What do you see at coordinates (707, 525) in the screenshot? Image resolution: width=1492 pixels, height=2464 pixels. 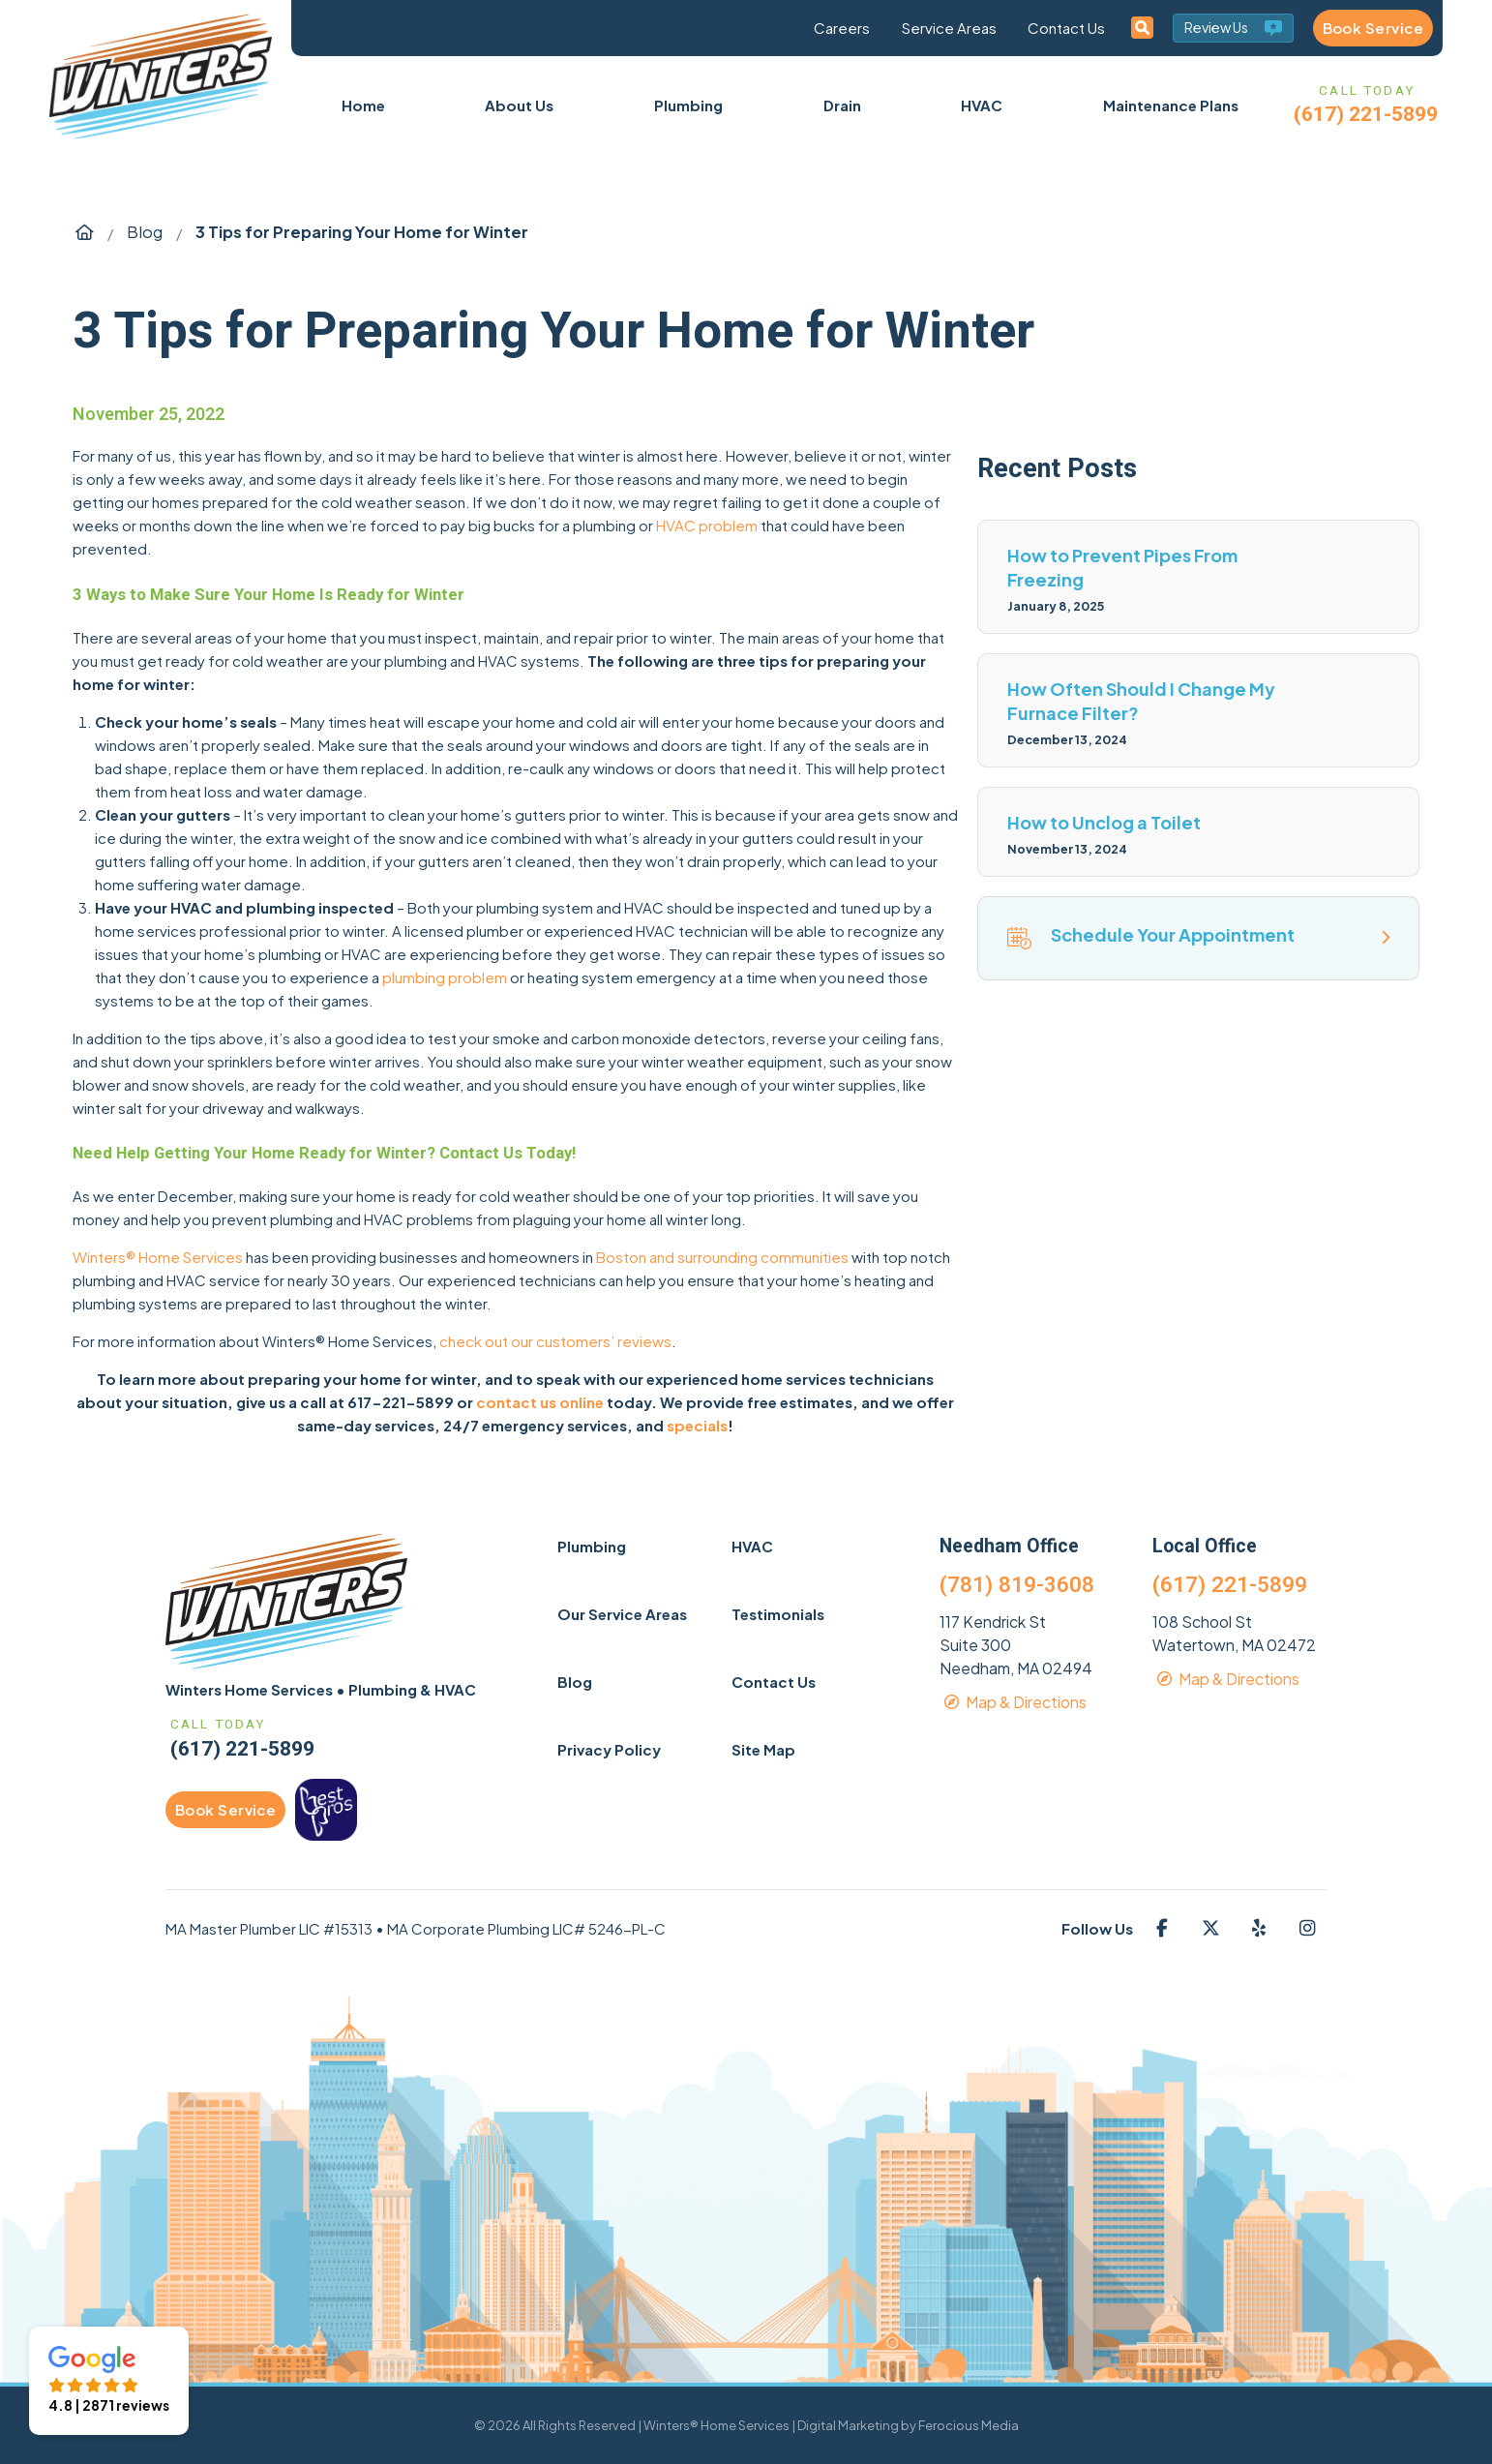 I see `HVAC problem` at bounding box center [707, 525].